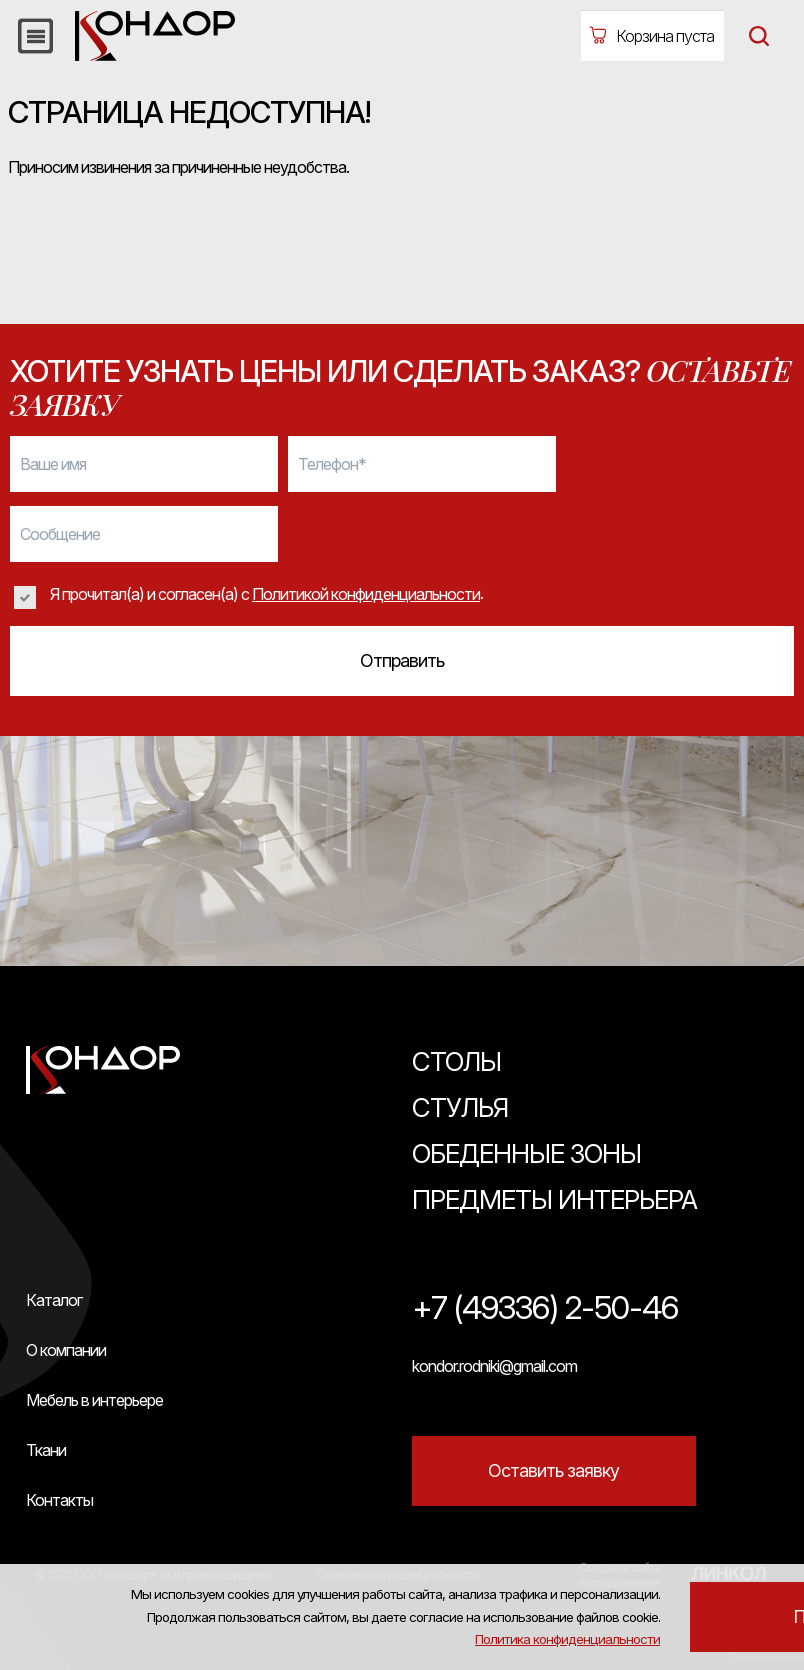  I want to click on Стулья, so click(460, 1107).